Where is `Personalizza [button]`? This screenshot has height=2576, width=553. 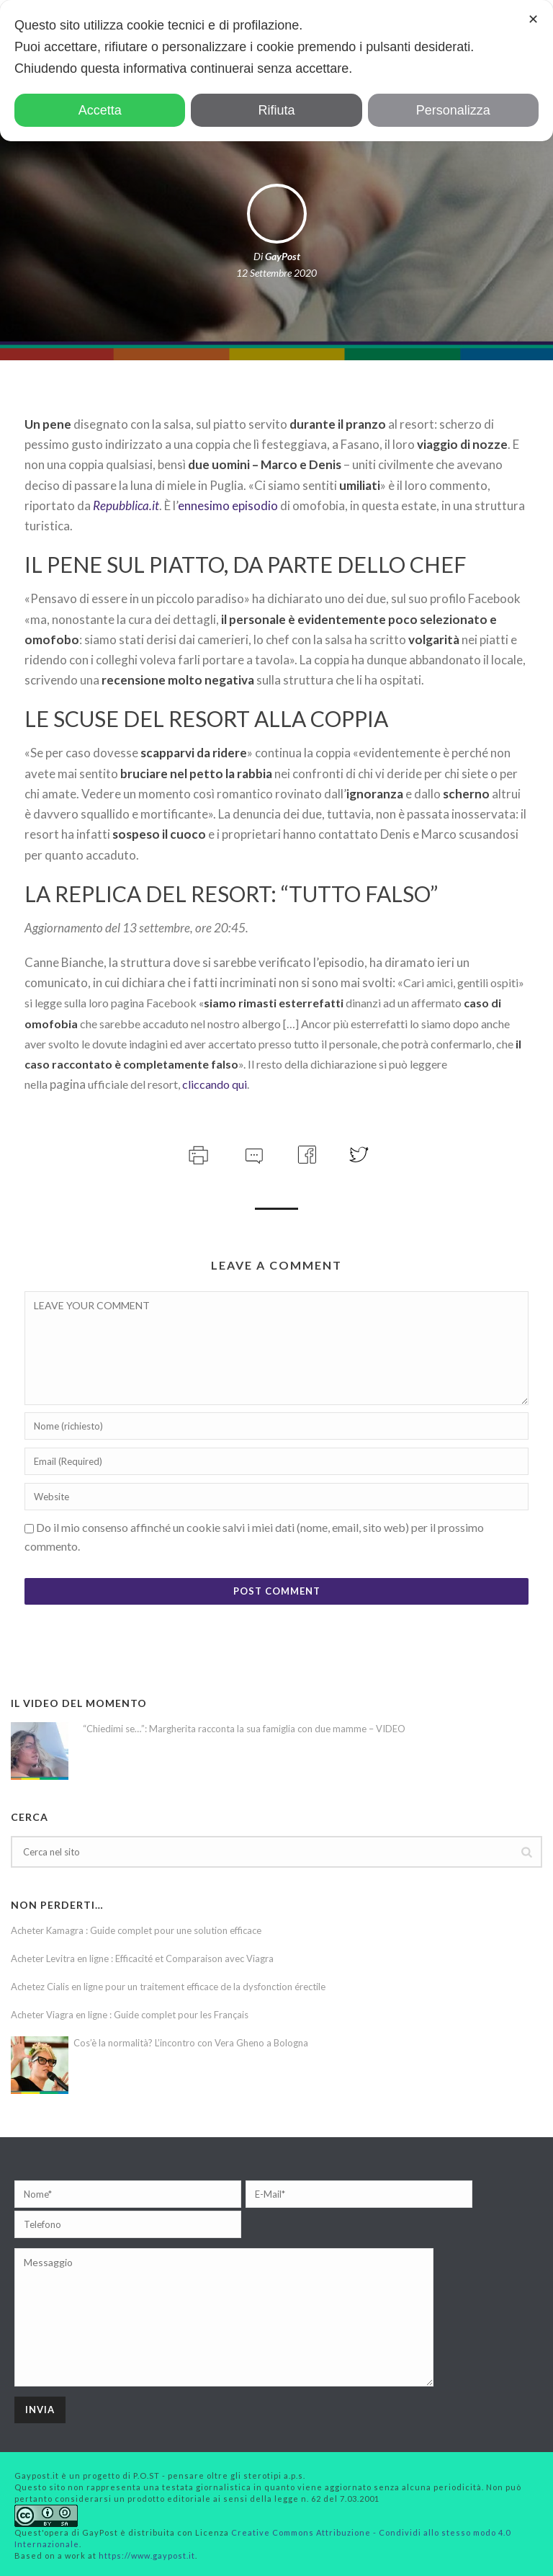 Personalizza [button] is located at coordinates (453, 110).